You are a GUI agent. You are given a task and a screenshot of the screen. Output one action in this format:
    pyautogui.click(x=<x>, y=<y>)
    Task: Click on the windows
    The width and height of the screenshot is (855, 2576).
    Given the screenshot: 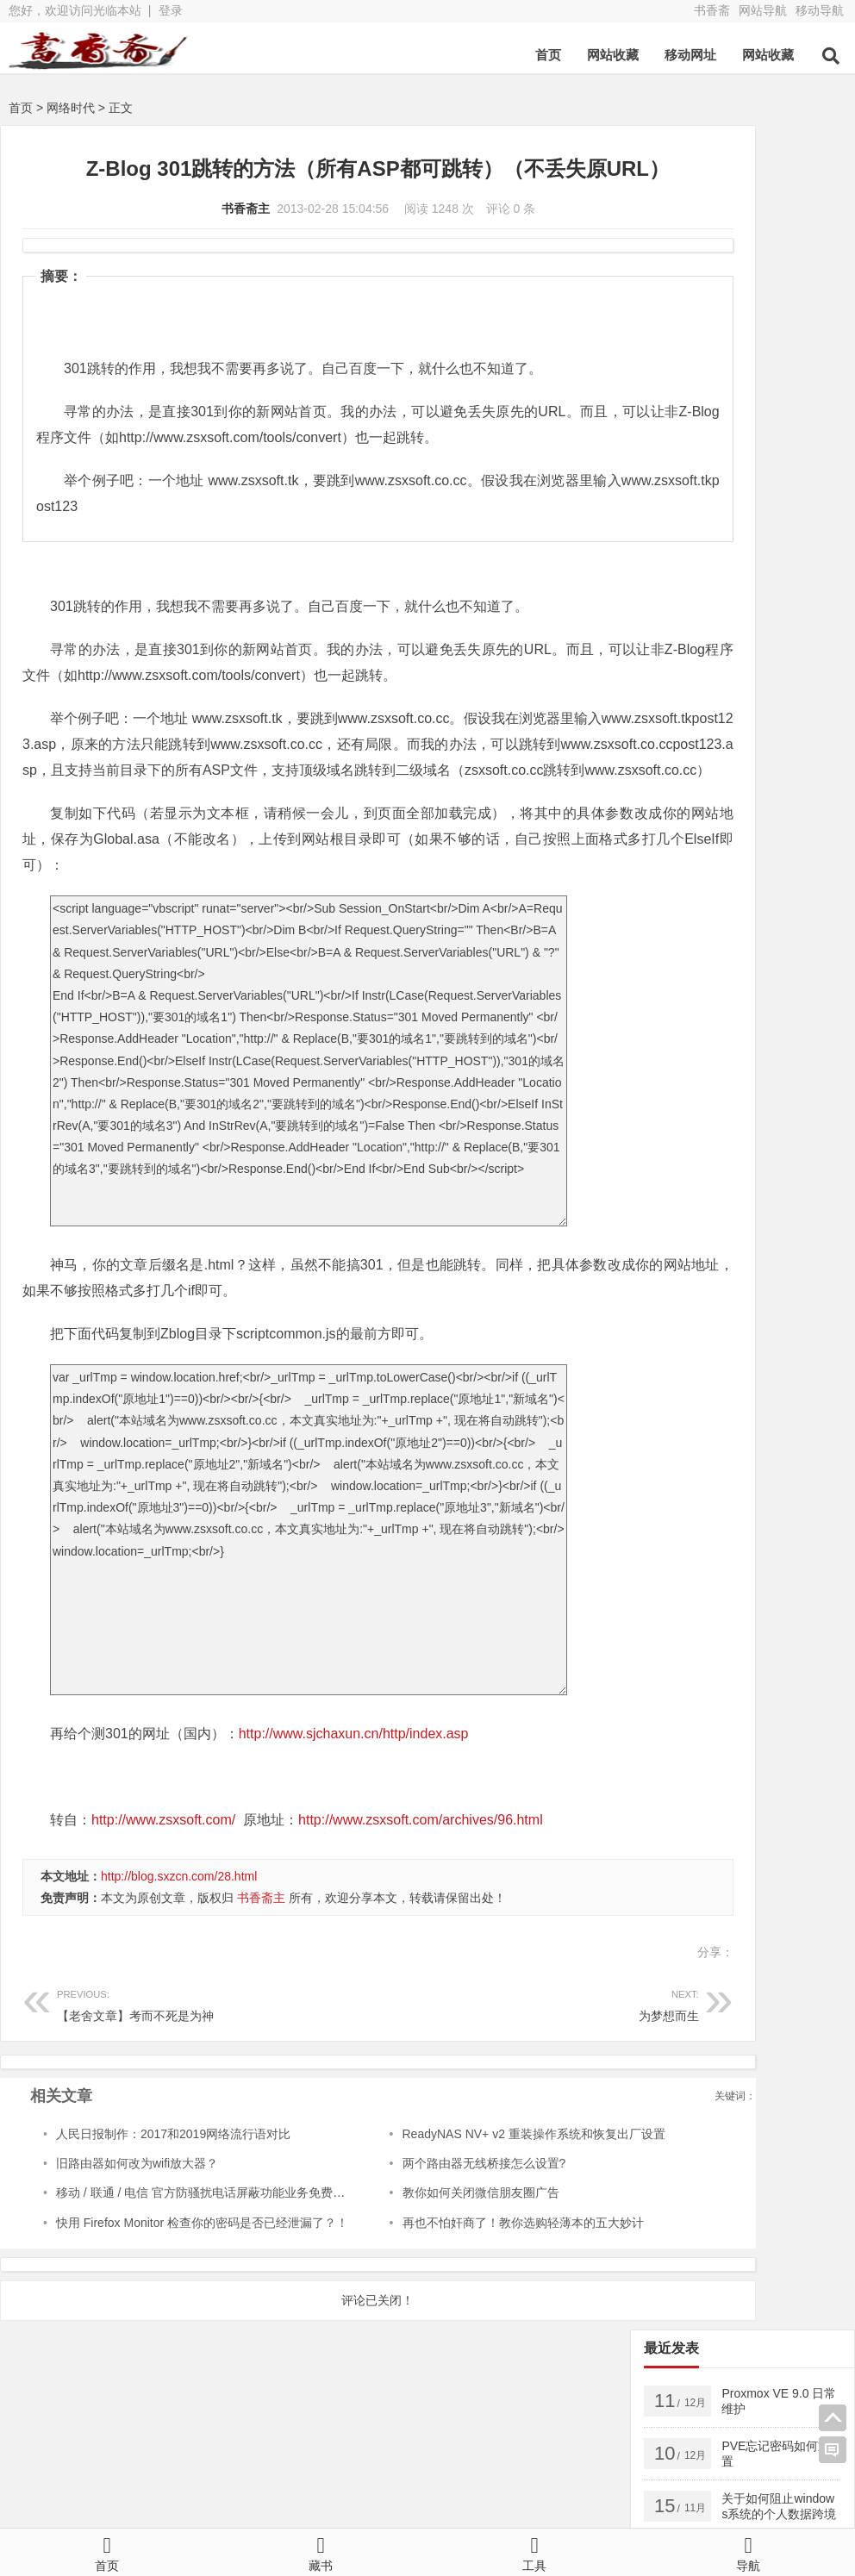 What is the action you would take?
    pyautogui.click(x=743, y=554)
    